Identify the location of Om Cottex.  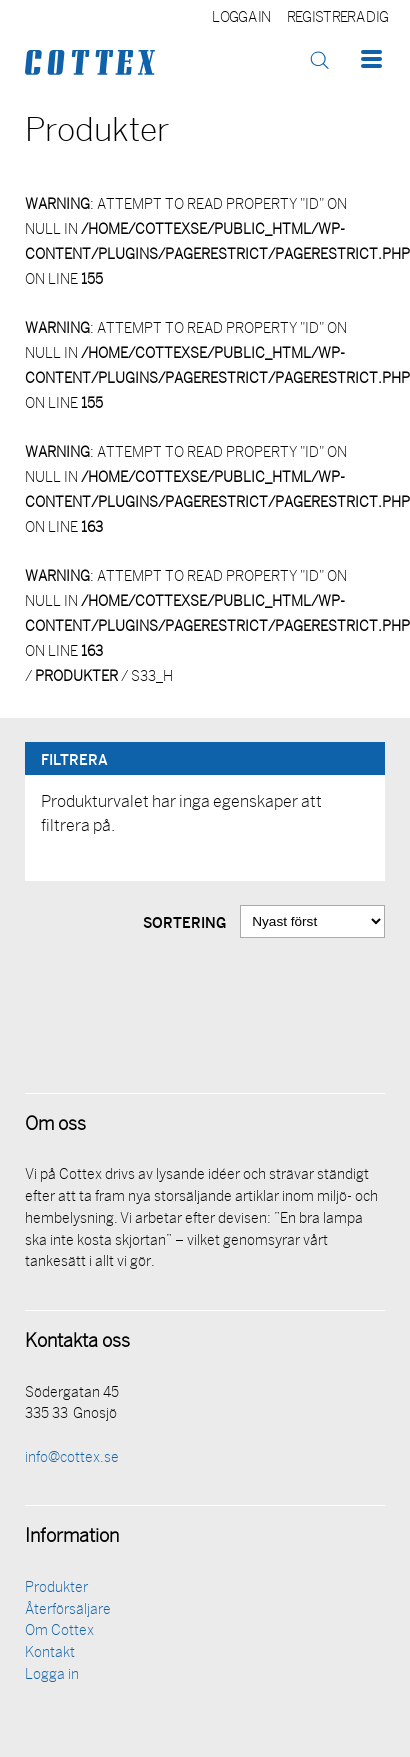
(59, 1631).